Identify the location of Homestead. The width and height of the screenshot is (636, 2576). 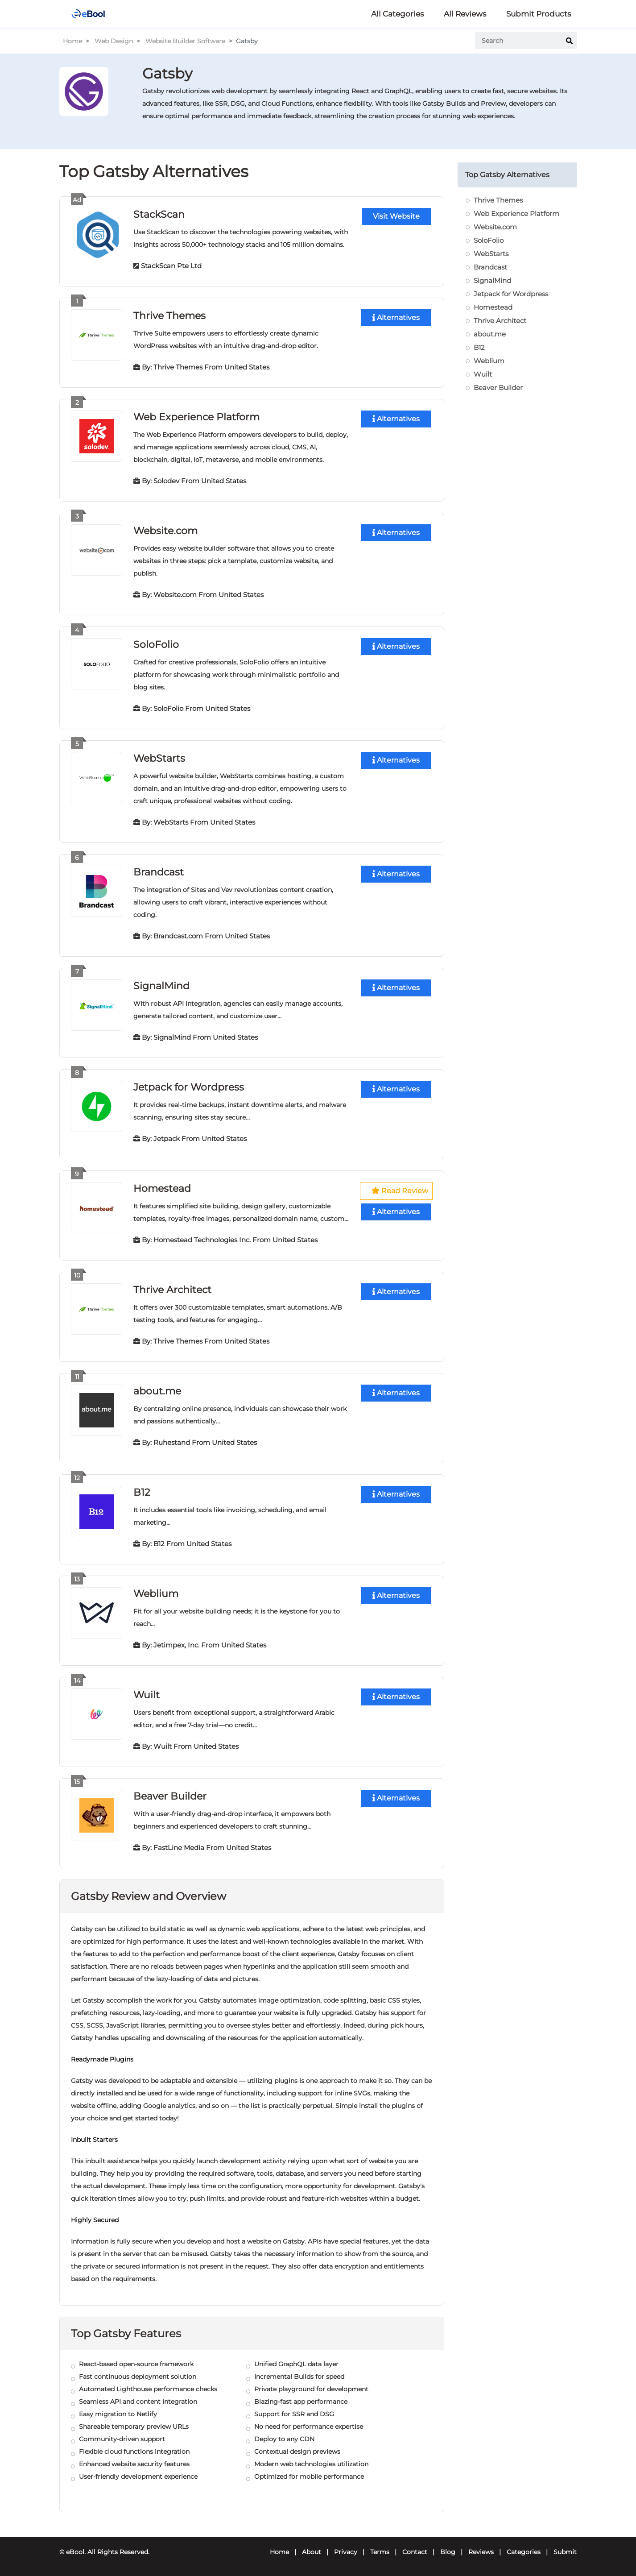
(162, 1188).